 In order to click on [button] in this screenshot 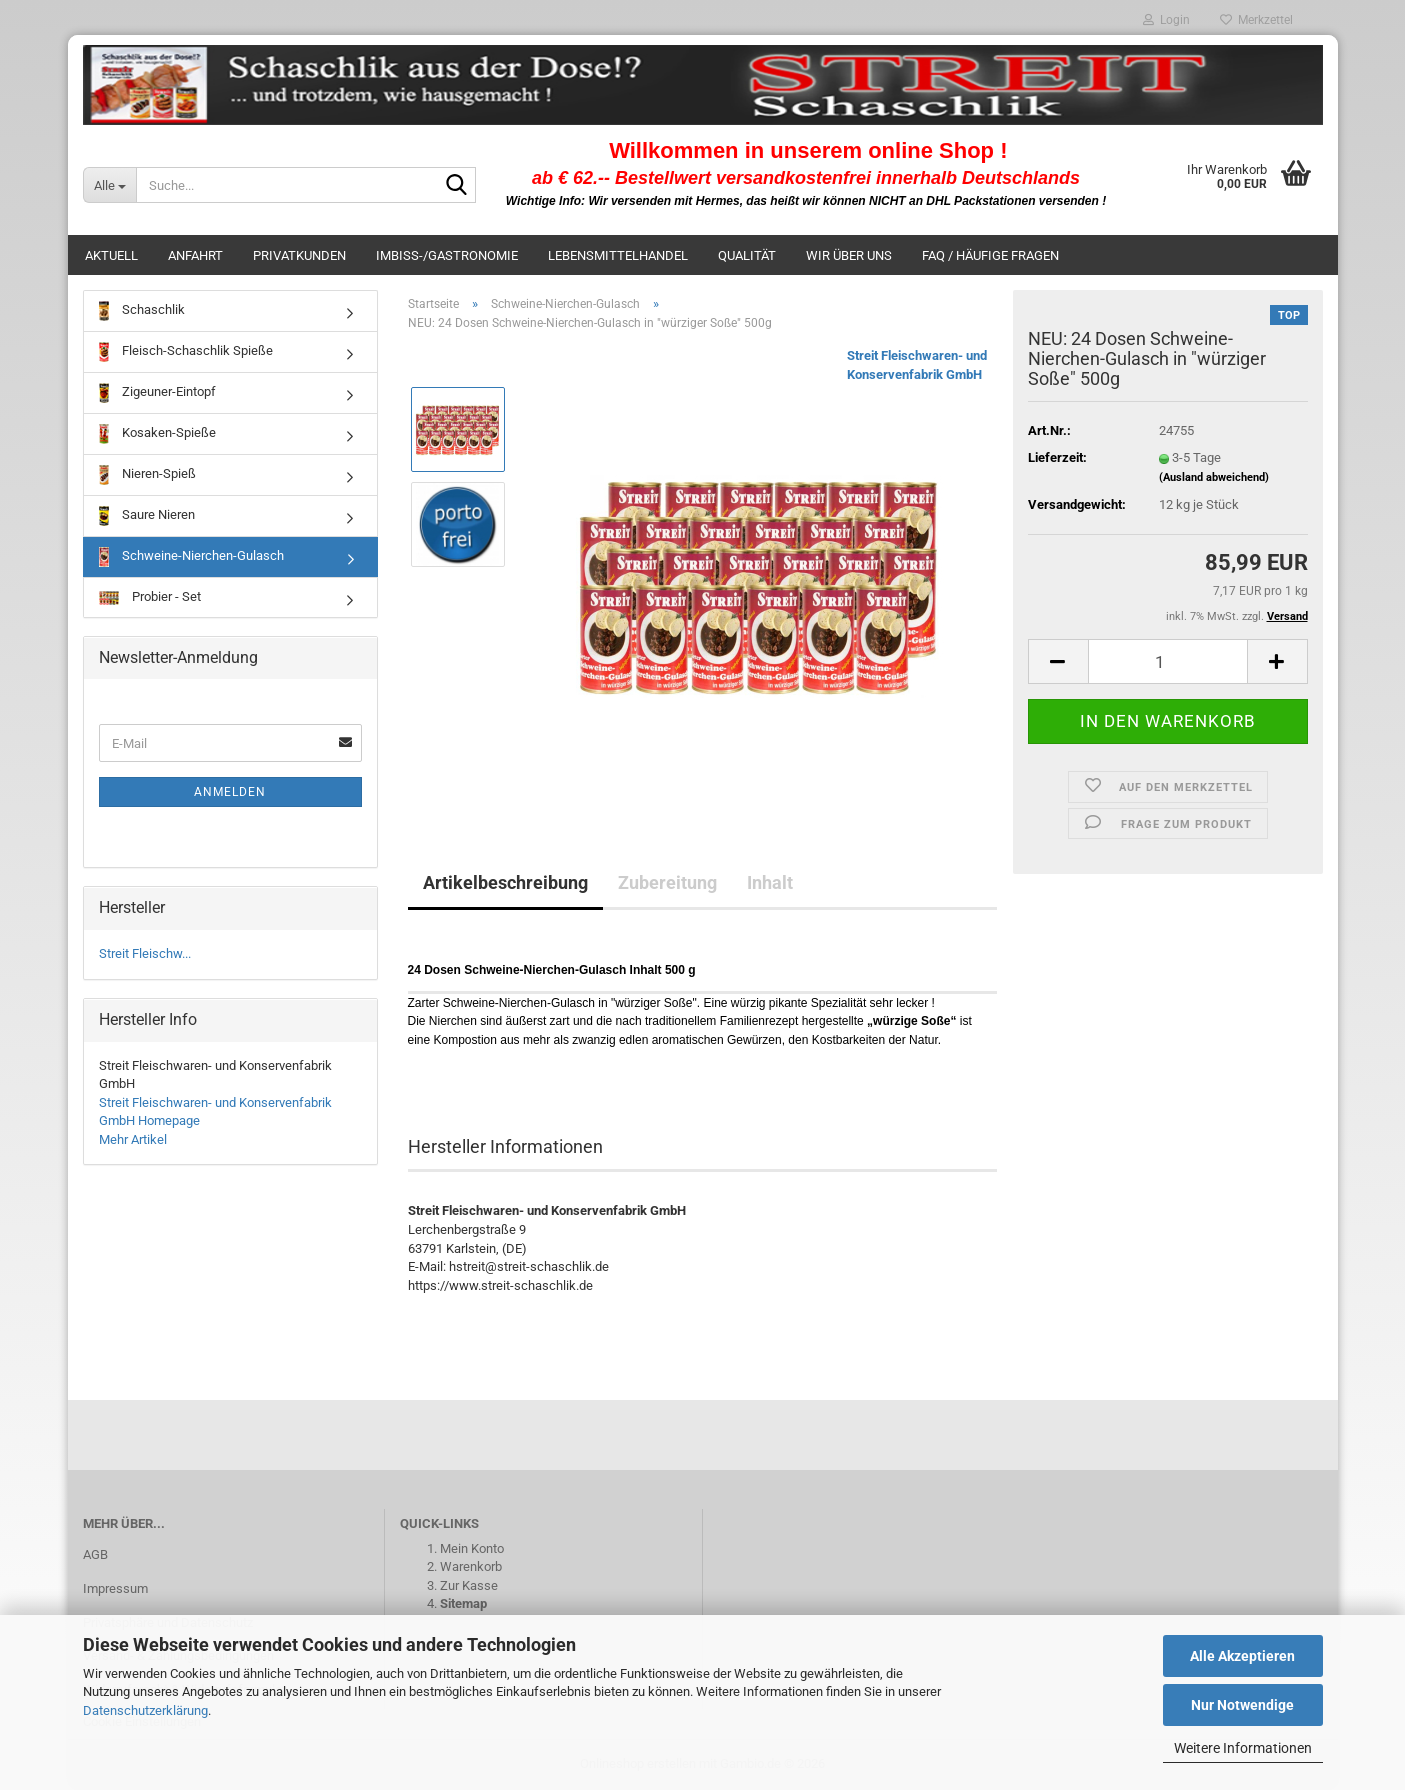, I will do `click(1058, 661)`.